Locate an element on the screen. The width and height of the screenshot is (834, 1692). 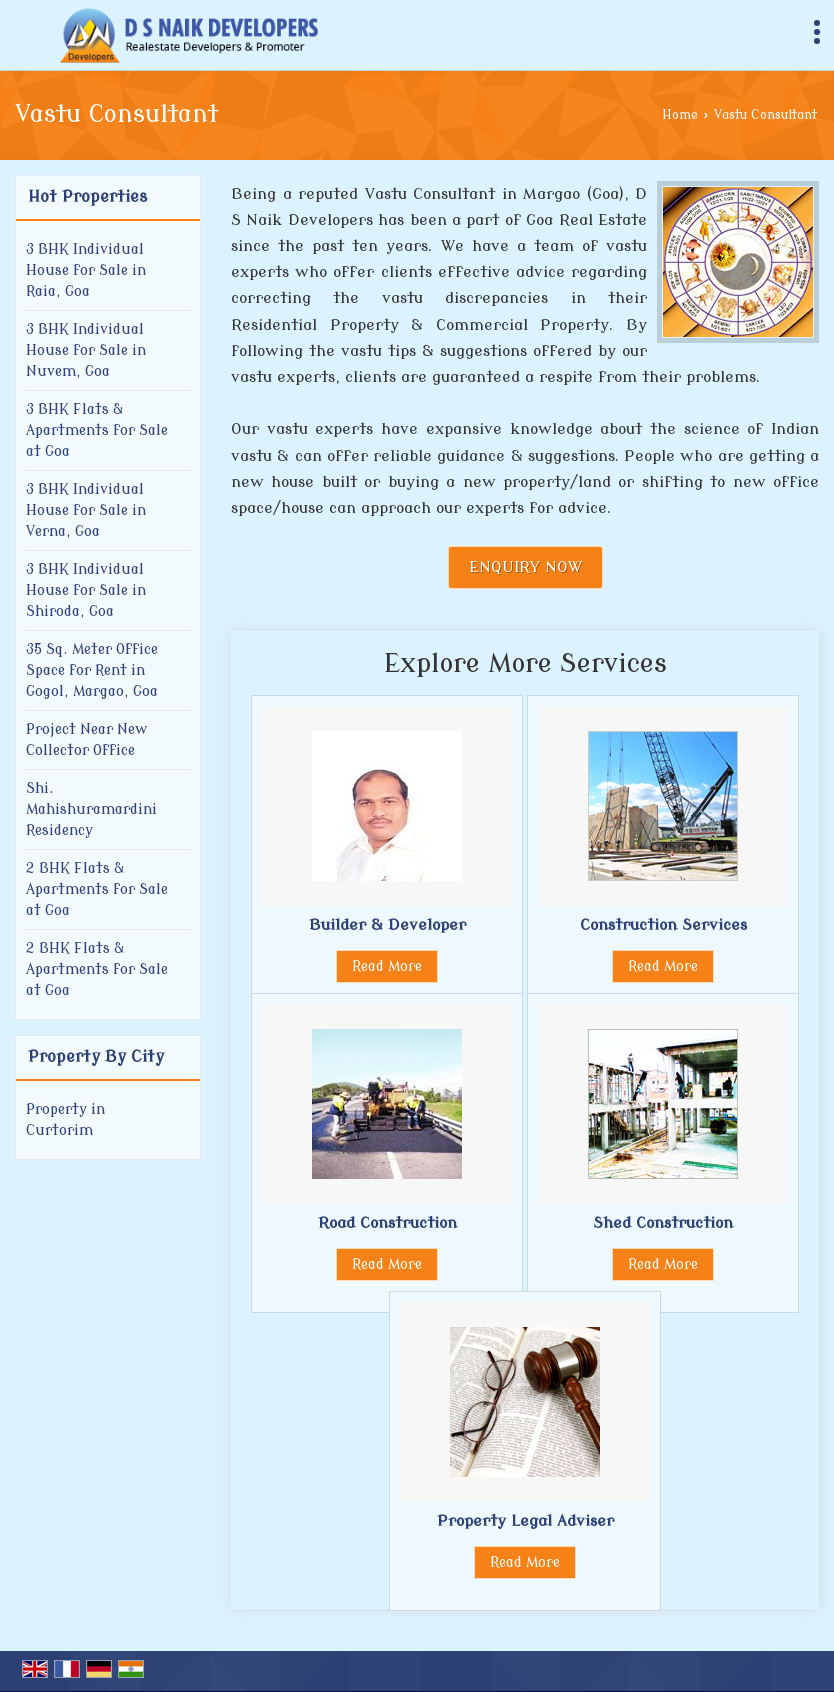
Construction Services is located at coordinates (663, 925).